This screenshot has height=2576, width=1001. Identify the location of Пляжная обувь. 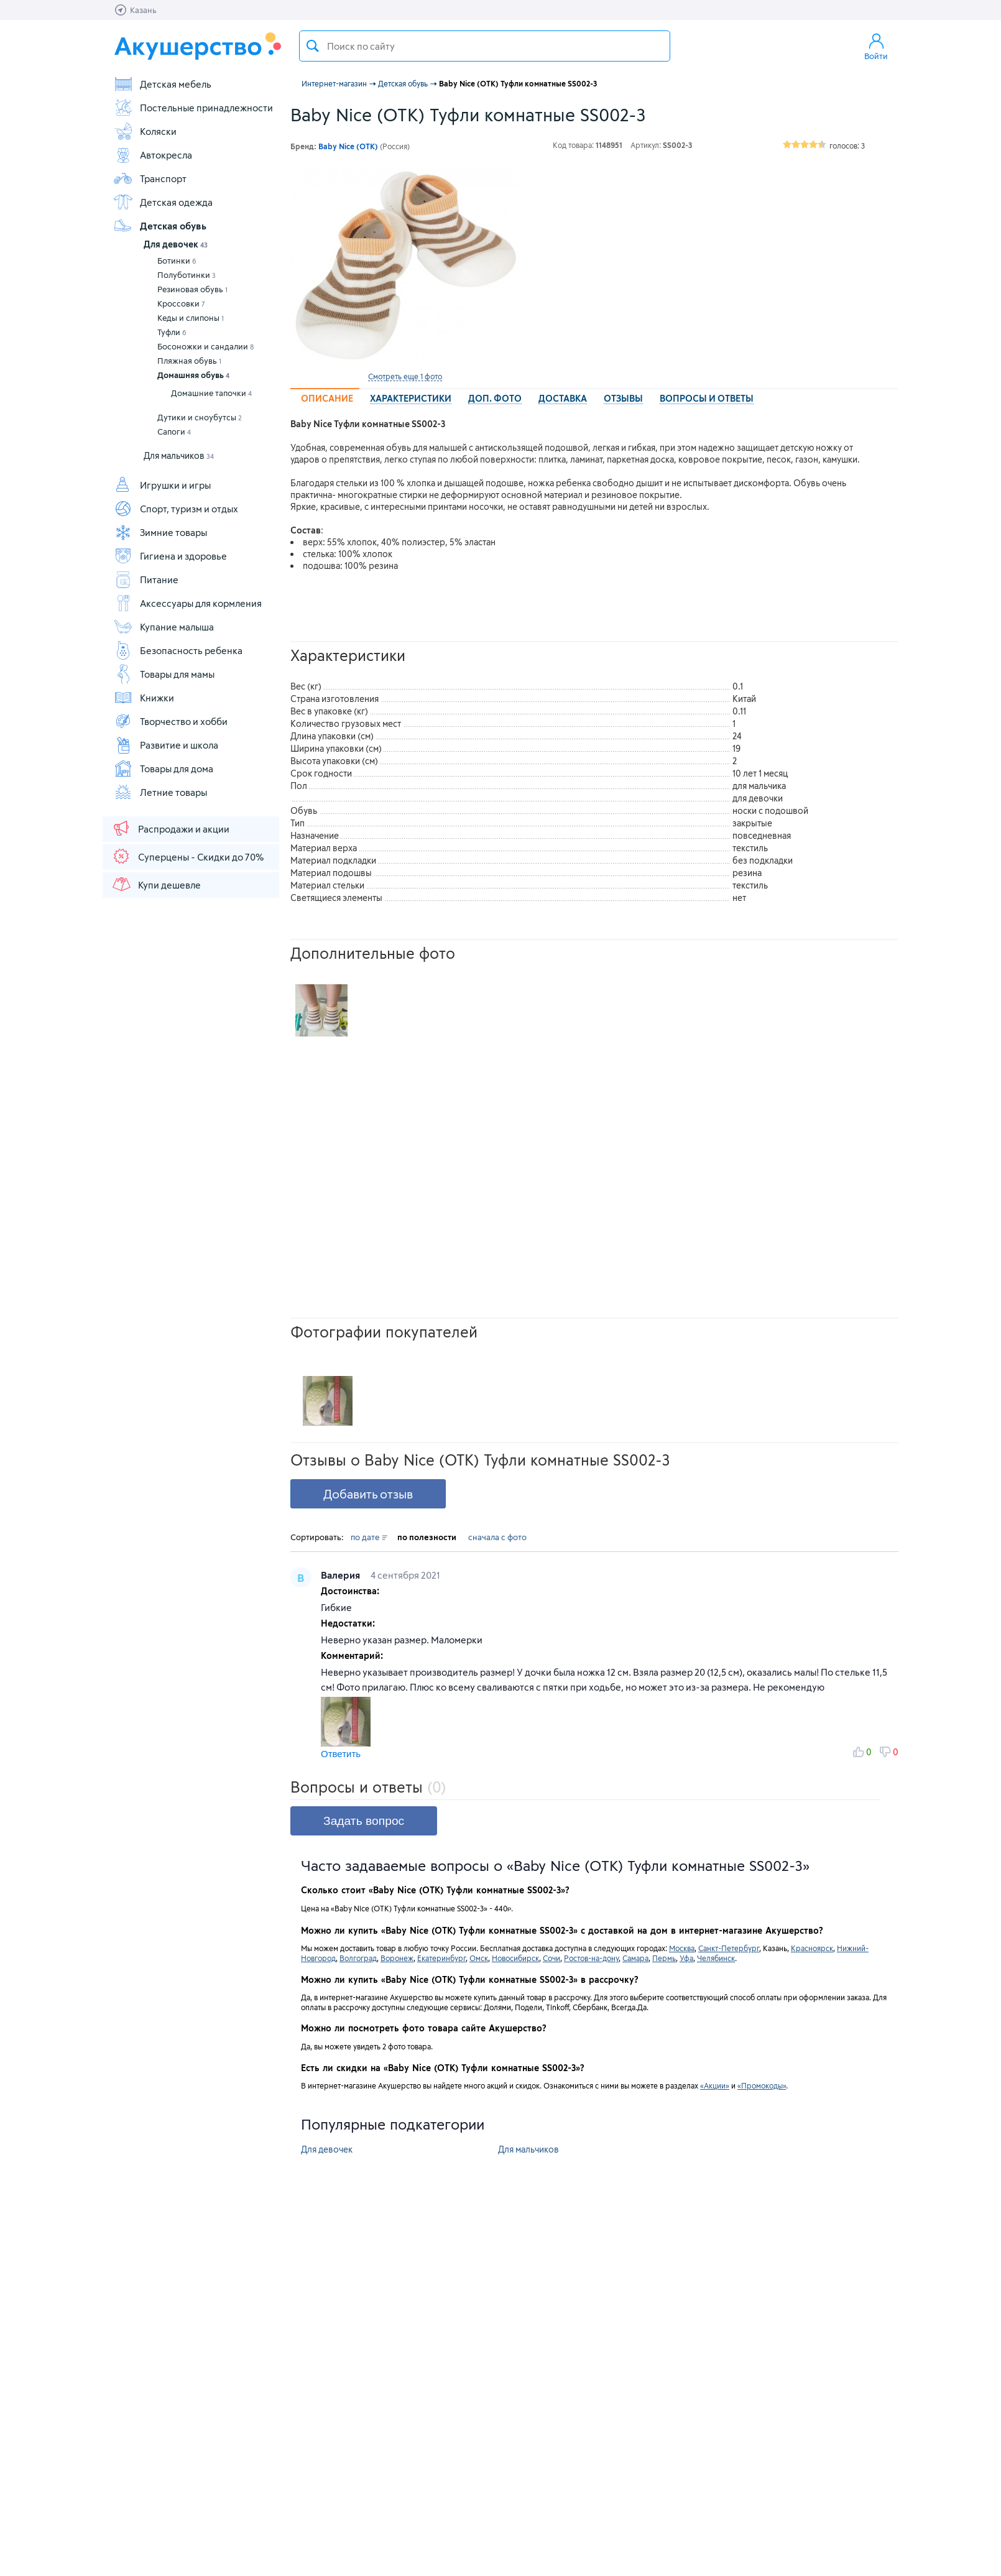
(189, 361).